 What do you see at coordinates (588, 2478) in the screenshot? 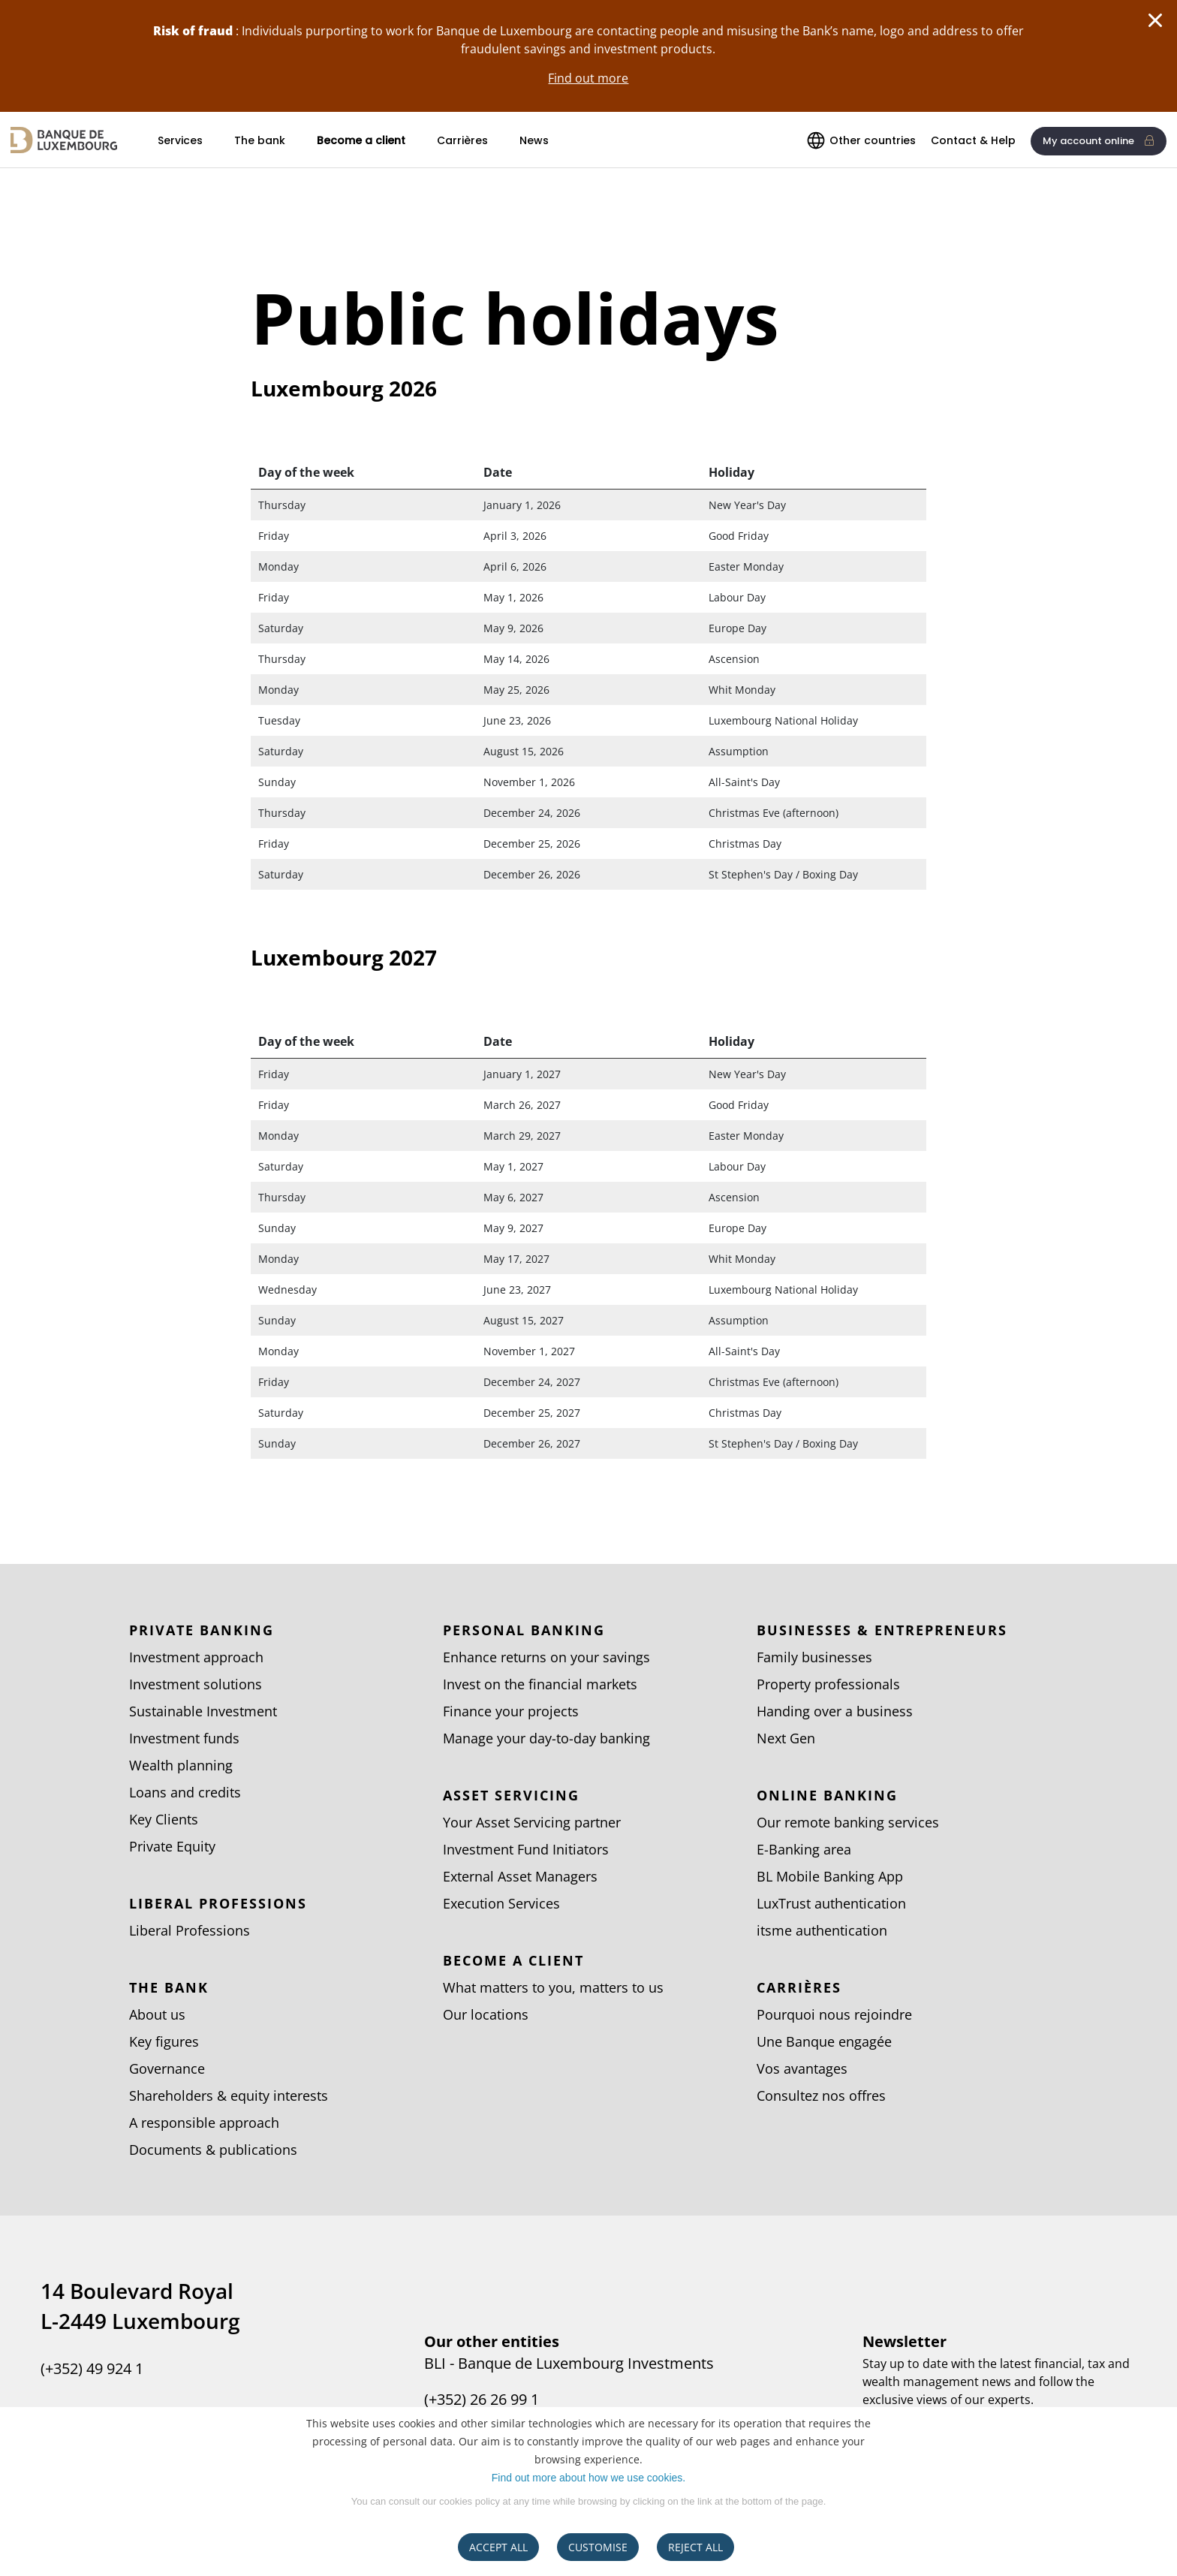
I see `Find out more about how we use cookies.` at bounding box center [588, 2478].